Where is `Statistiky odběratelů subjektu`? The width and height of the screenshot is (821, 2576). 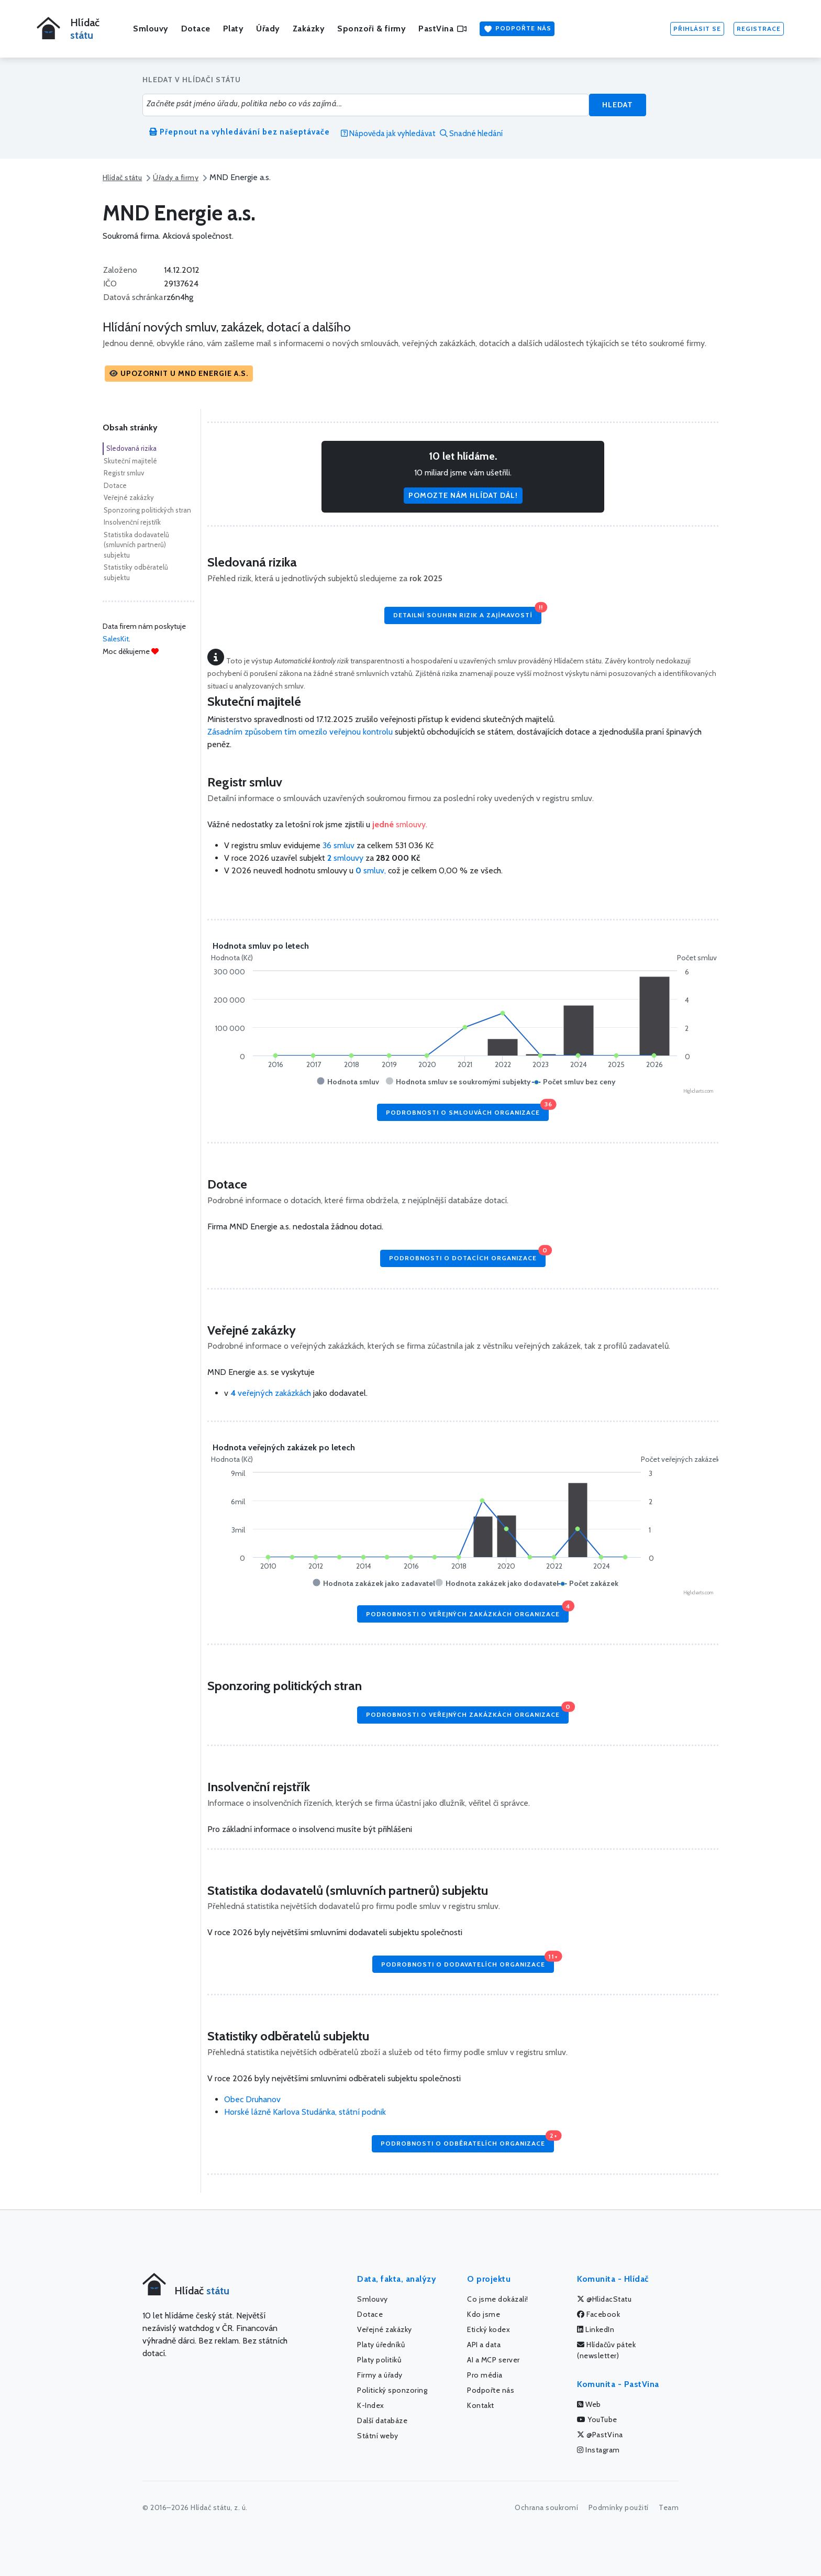 Statistiky odběratelů subjektu is located at coordinates (136, 572).